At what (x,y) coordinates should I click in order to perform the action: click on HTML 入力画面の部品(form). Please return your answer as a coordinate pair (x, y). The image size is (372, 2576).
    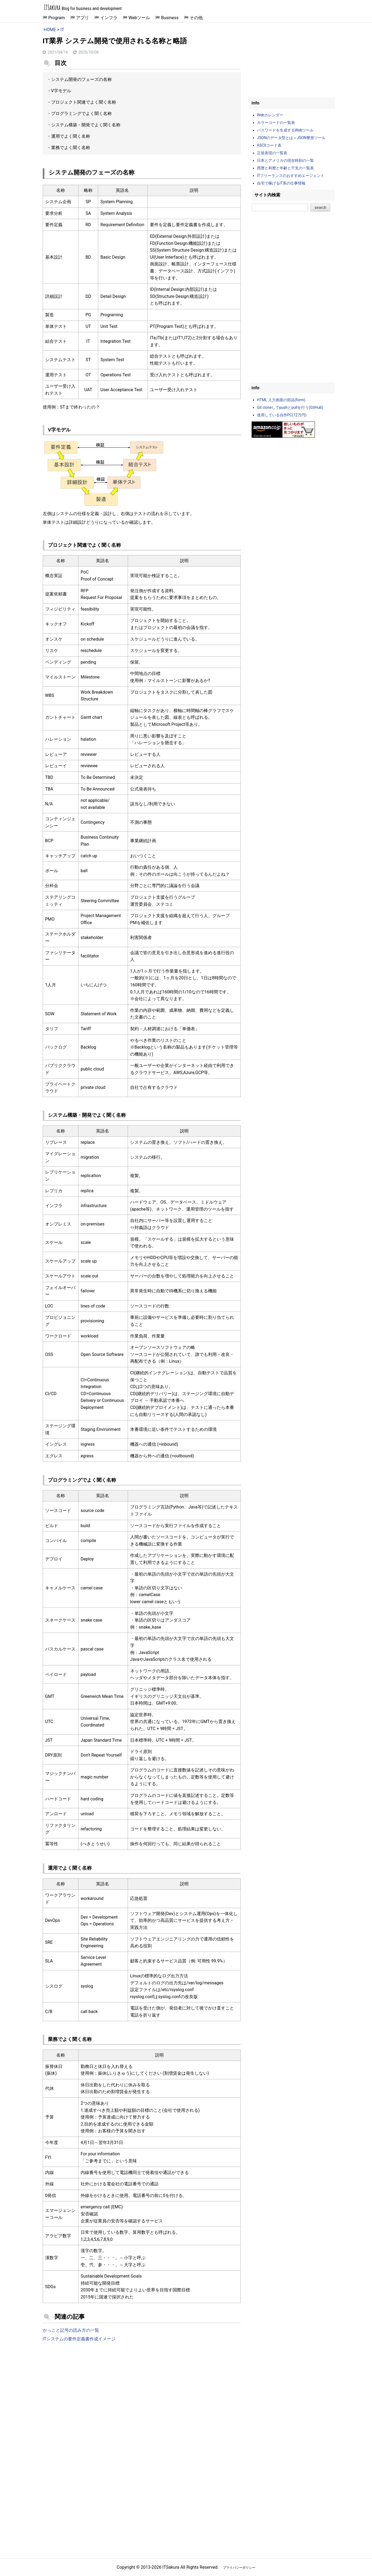
    Looking at the image, I should click on (281, 400).